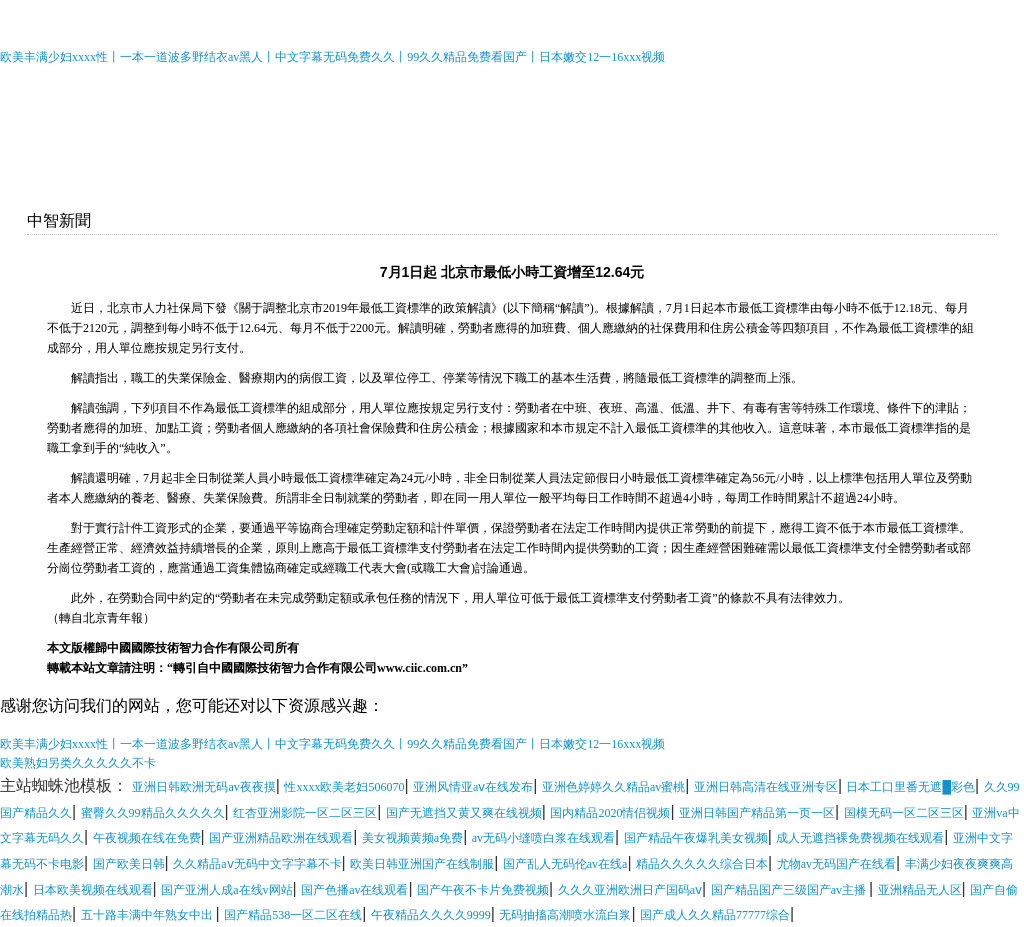  I want to click on 午夜视频在线在免费, so click(147, 838).